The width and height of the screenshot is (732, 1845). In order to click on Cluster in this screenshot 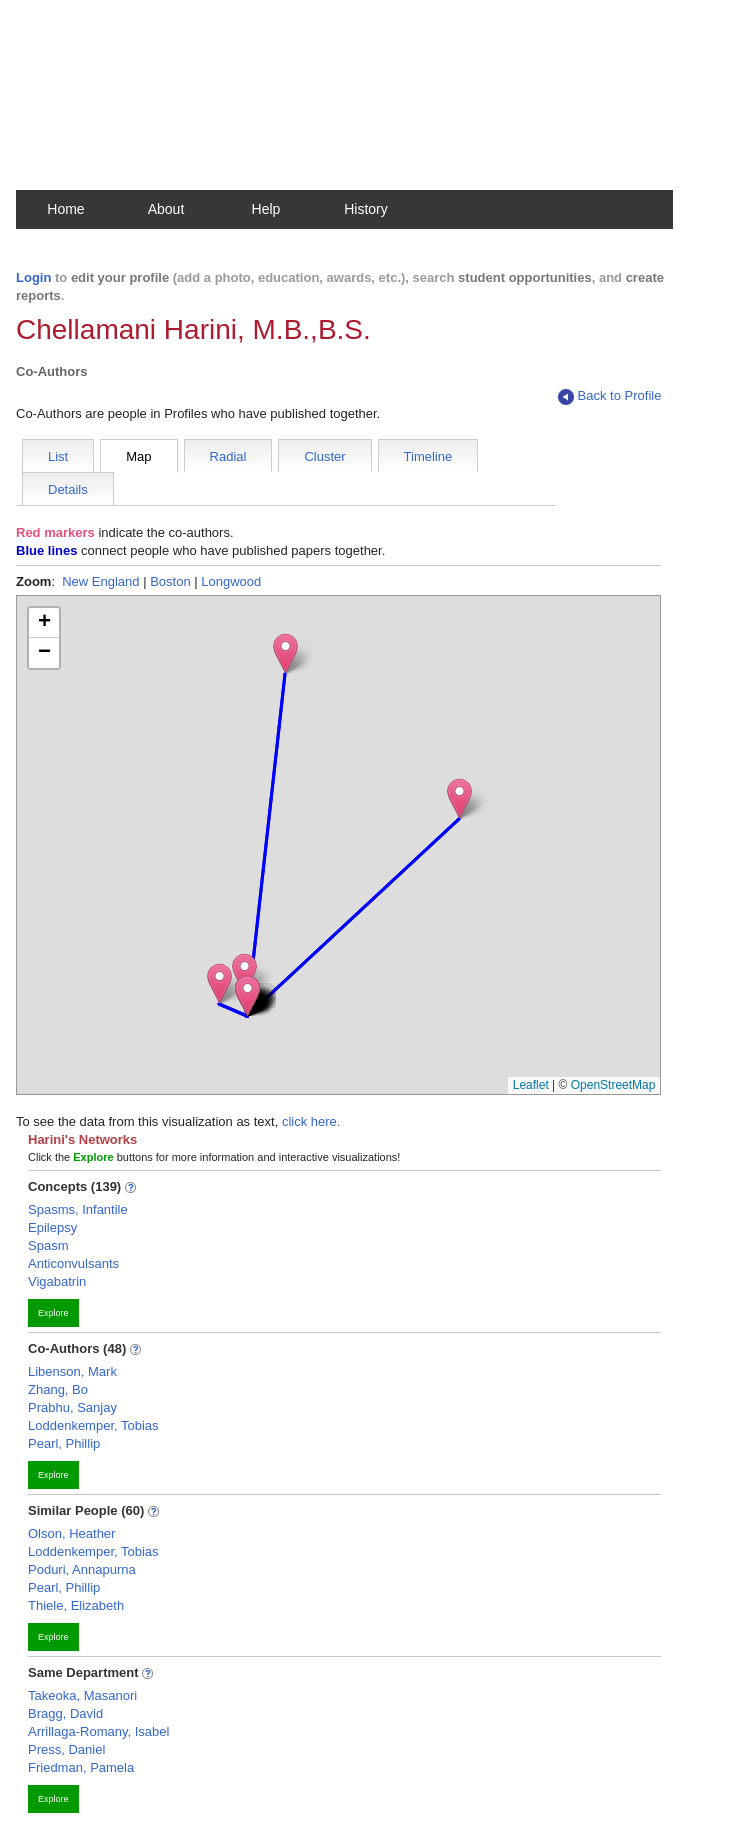, I will do `click(324, 456)`.